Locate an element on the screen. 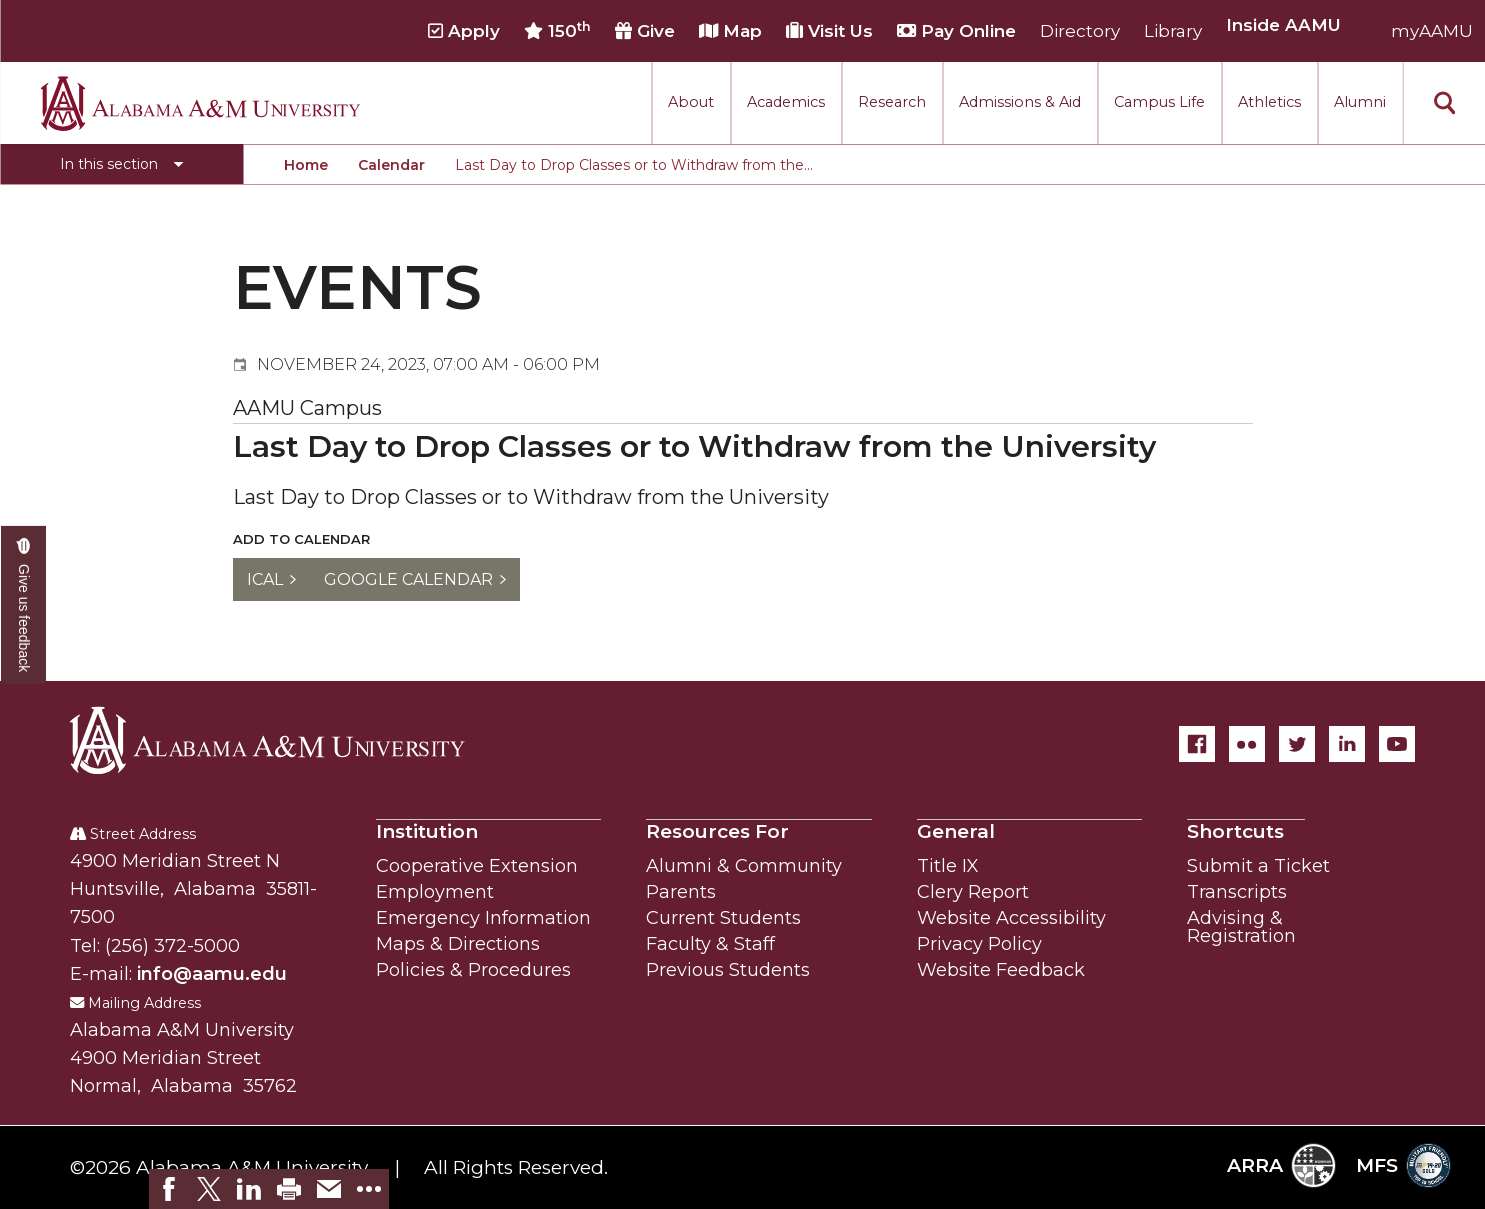 Image resolution: width=1485 pixels, height=1209 pixels. ARRA is located at coordinates (1281, 1165).